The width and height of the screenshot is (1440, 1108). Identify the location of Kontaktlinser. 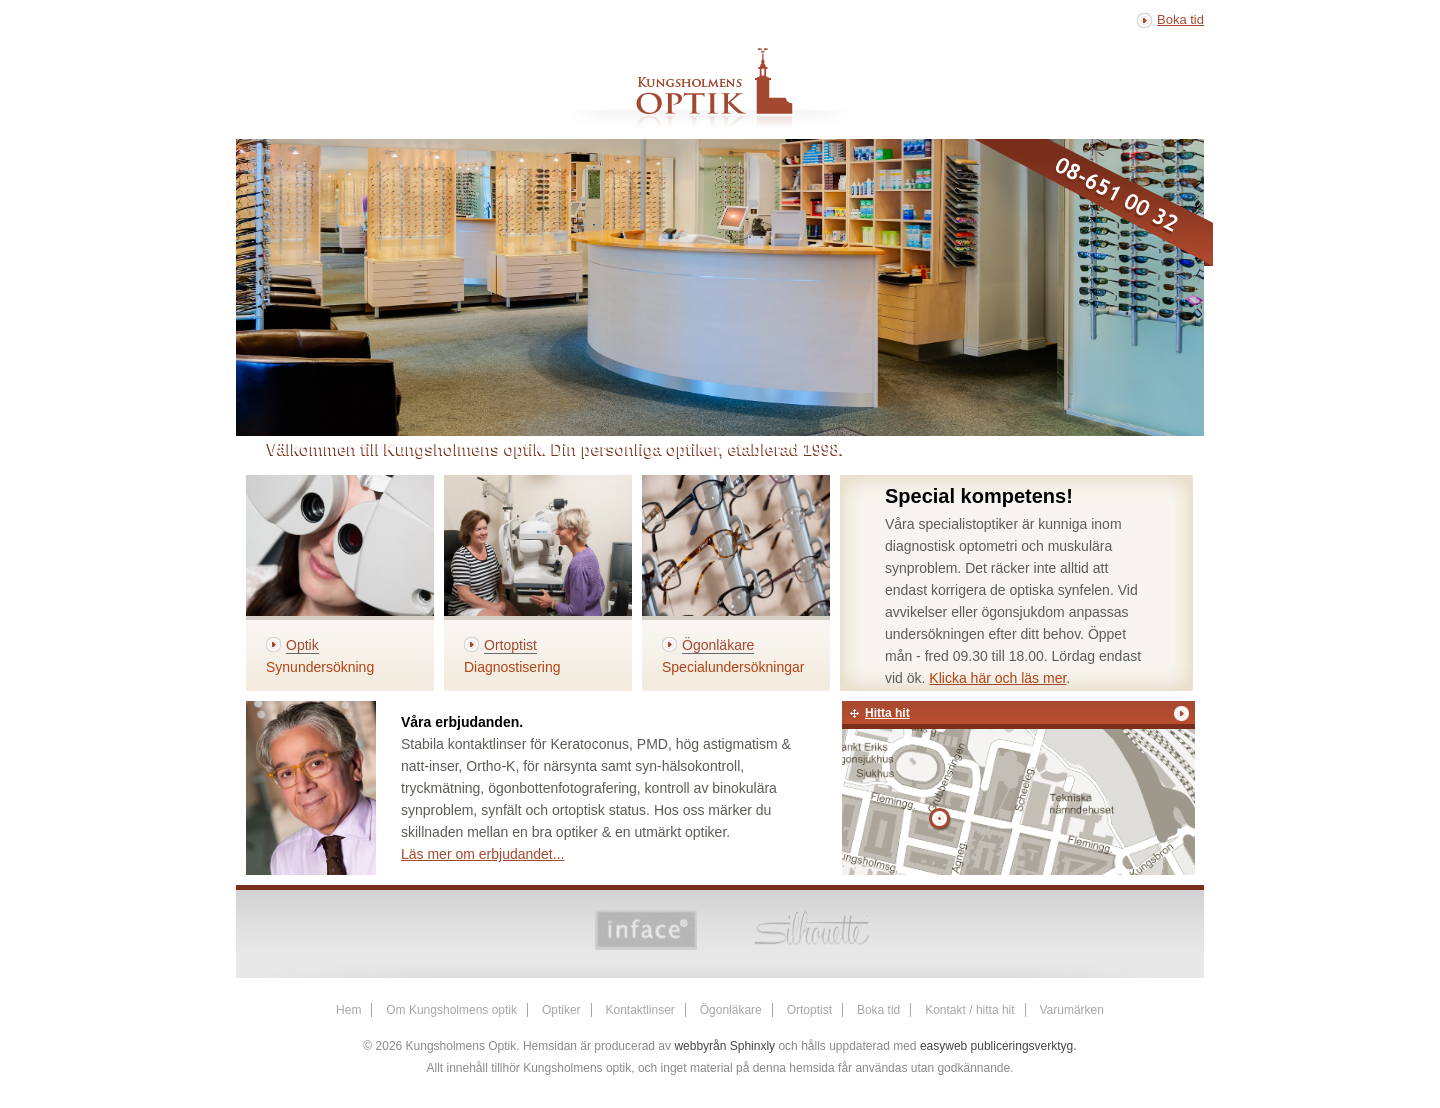
(639, 1010).